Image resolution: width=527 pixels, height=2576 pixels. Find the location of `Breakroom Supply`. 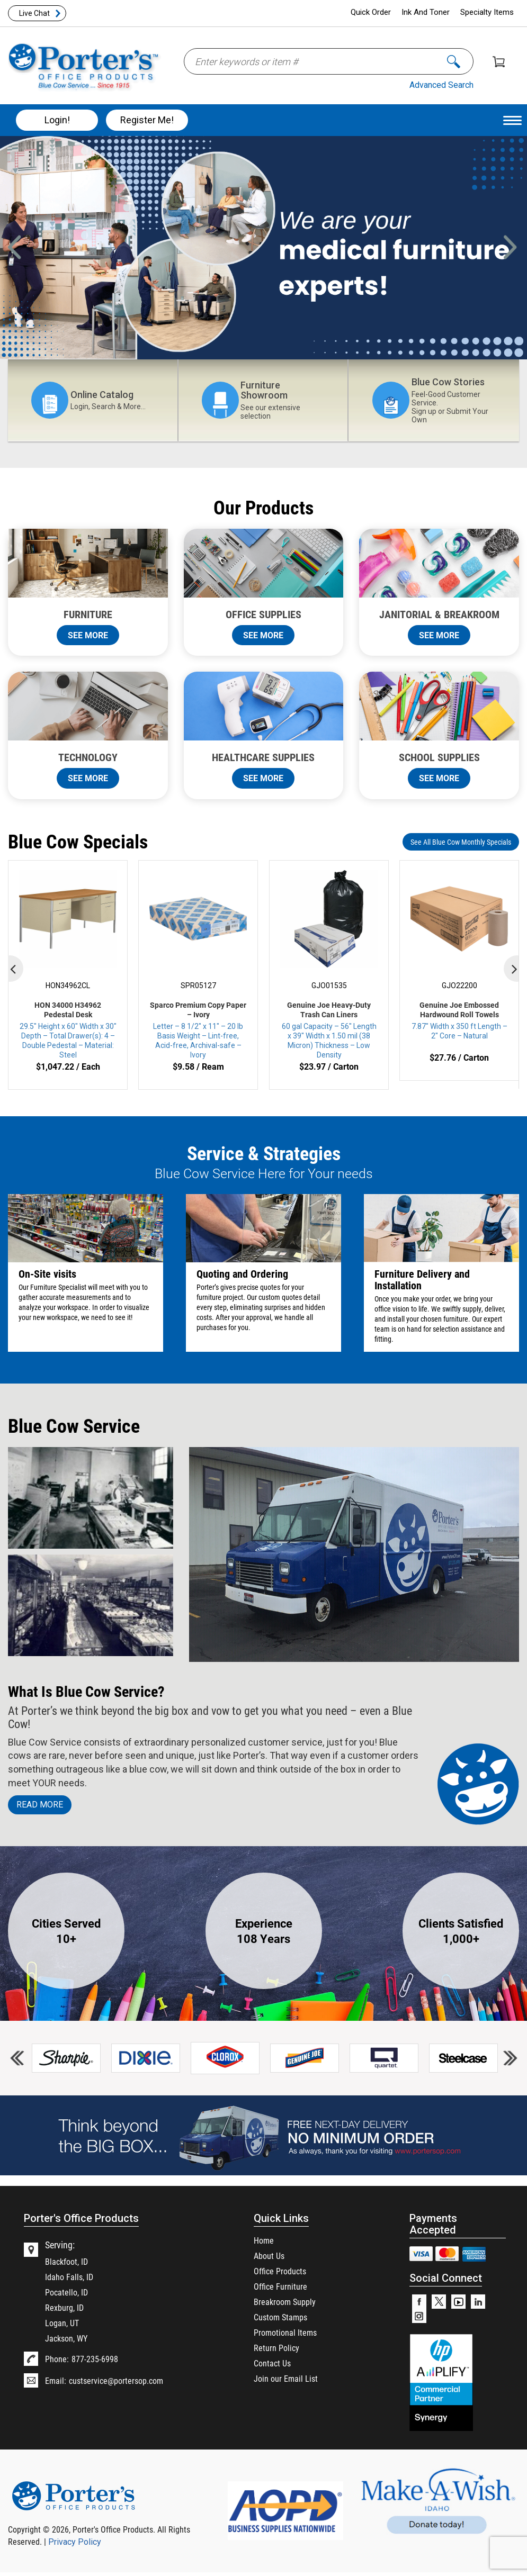

Breakroom Supply is located at coordinates (285, 2301).